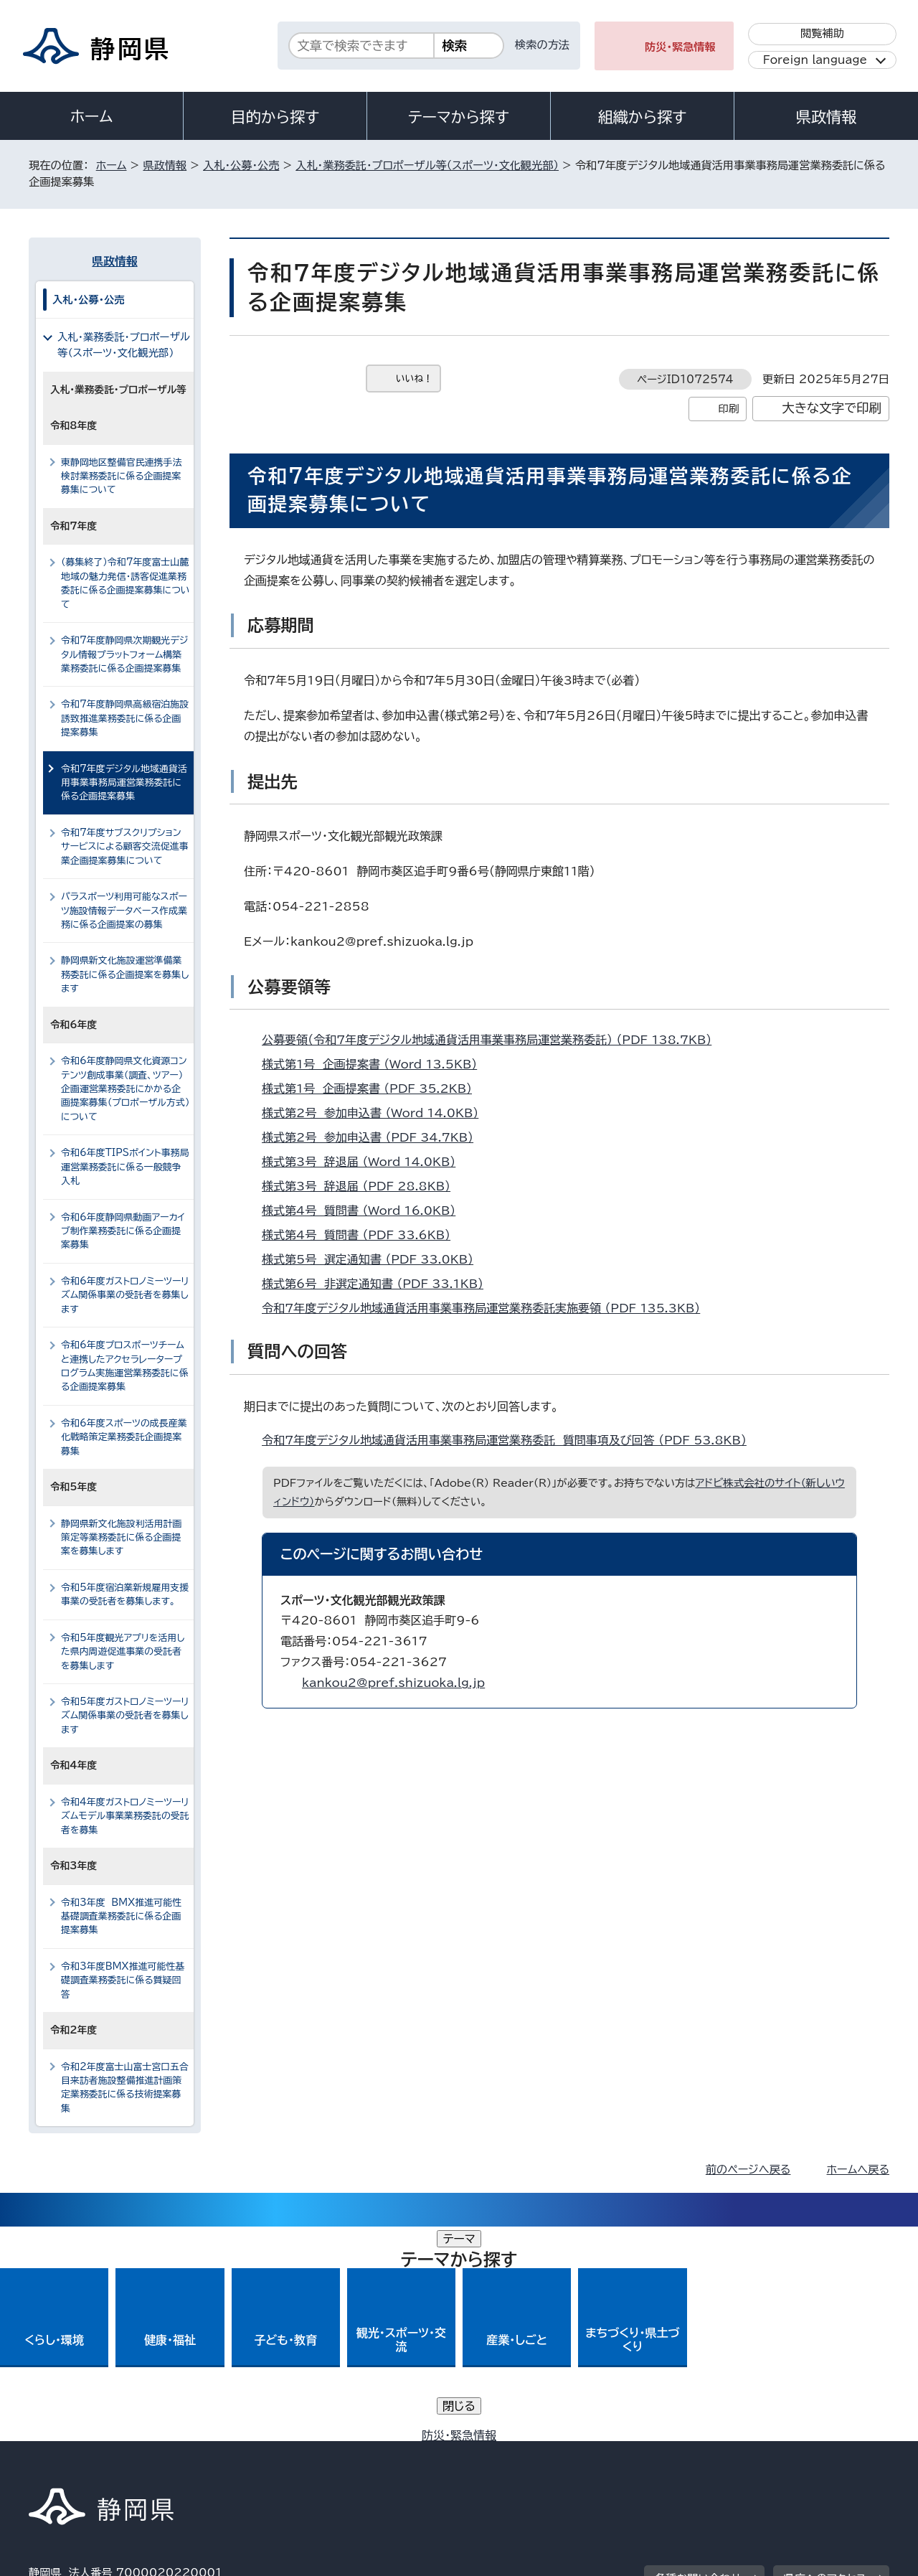  What do you see at coordinates (376, 1113) in the screenshot?
I see `様式第2号 参加申込書 （Word 14.0KB）` at bounding box center [376, 1113].